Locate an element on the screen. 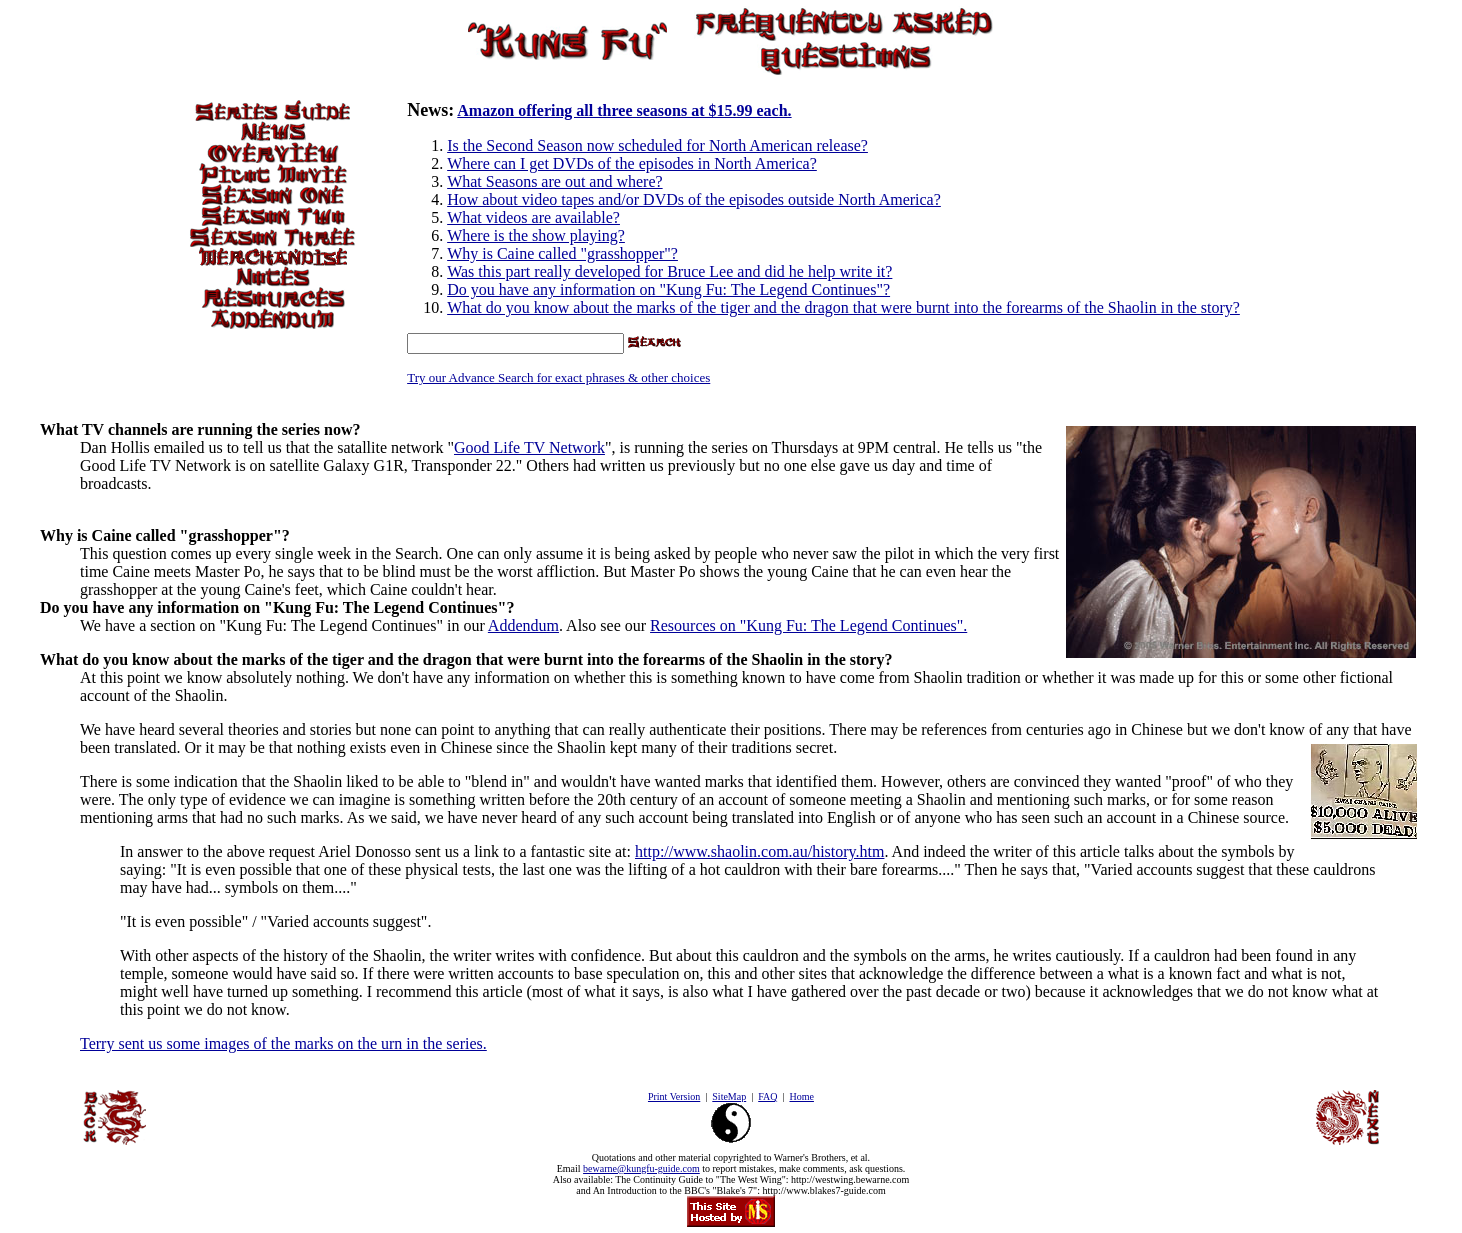 This screenshot has width=1462, height=1233. Where is the show playing? is located at coordinates (536, 235).